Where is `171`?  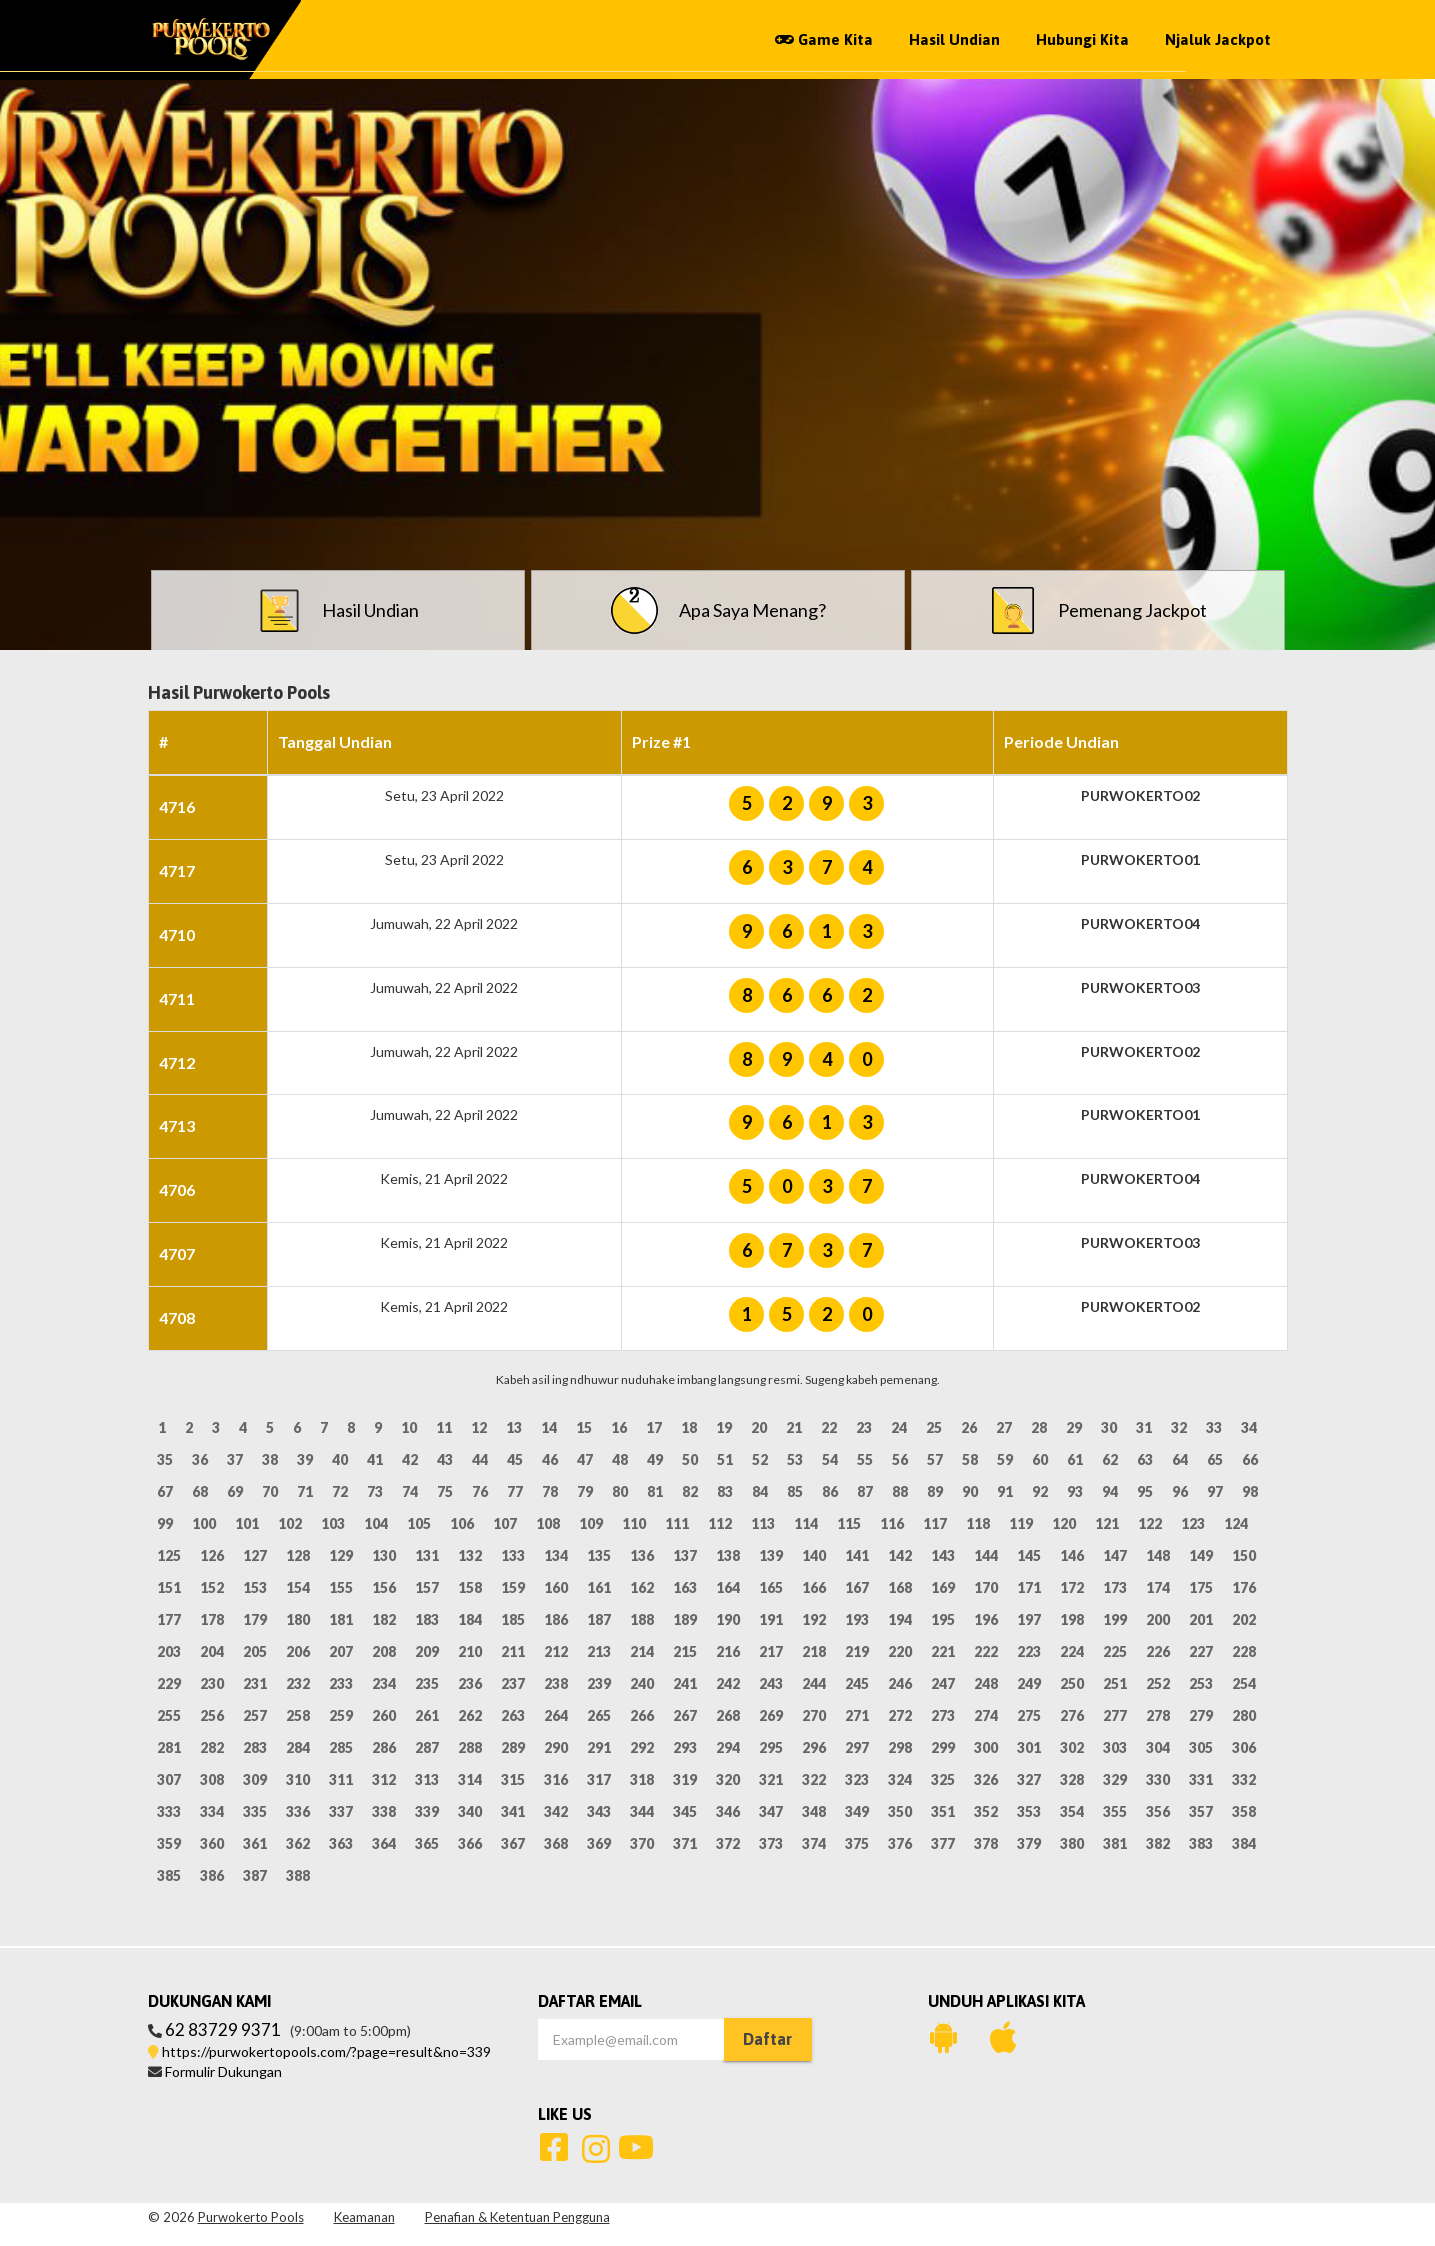 171 is located at coordinates (1029, 1587).